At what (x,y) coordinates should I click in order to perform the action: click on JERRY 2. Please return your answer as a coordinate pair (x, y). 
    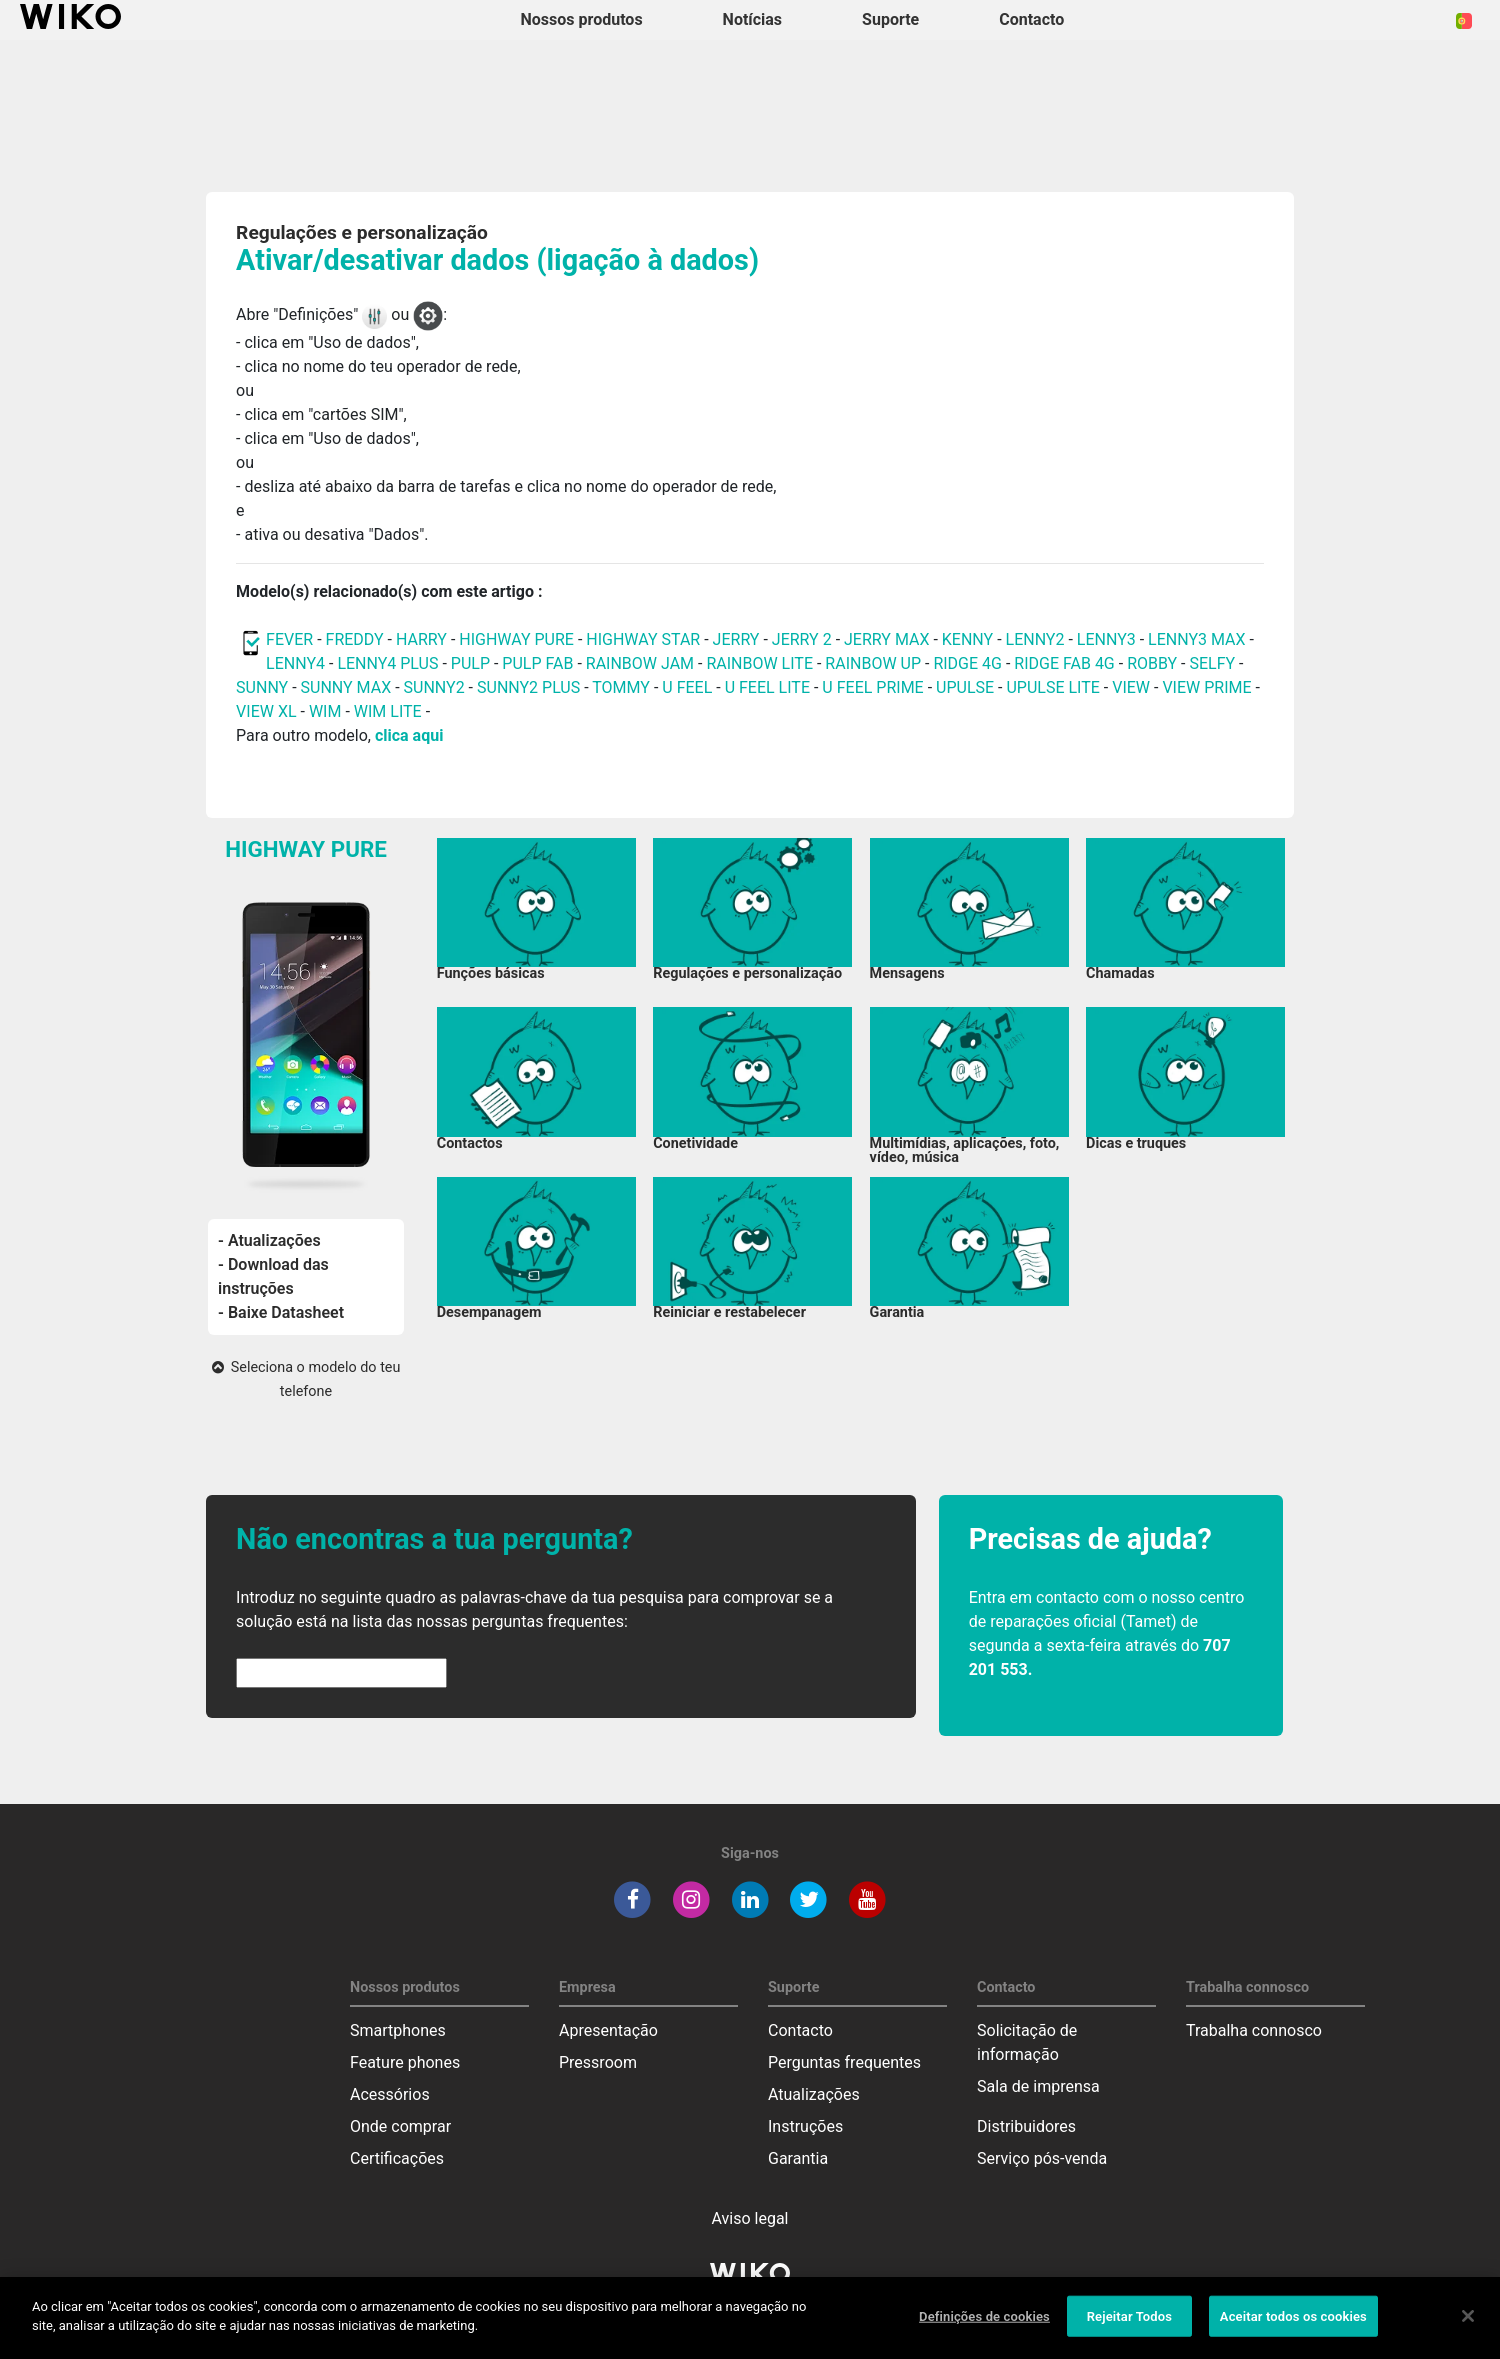
    Looking at the image, I should click on (802, 639).